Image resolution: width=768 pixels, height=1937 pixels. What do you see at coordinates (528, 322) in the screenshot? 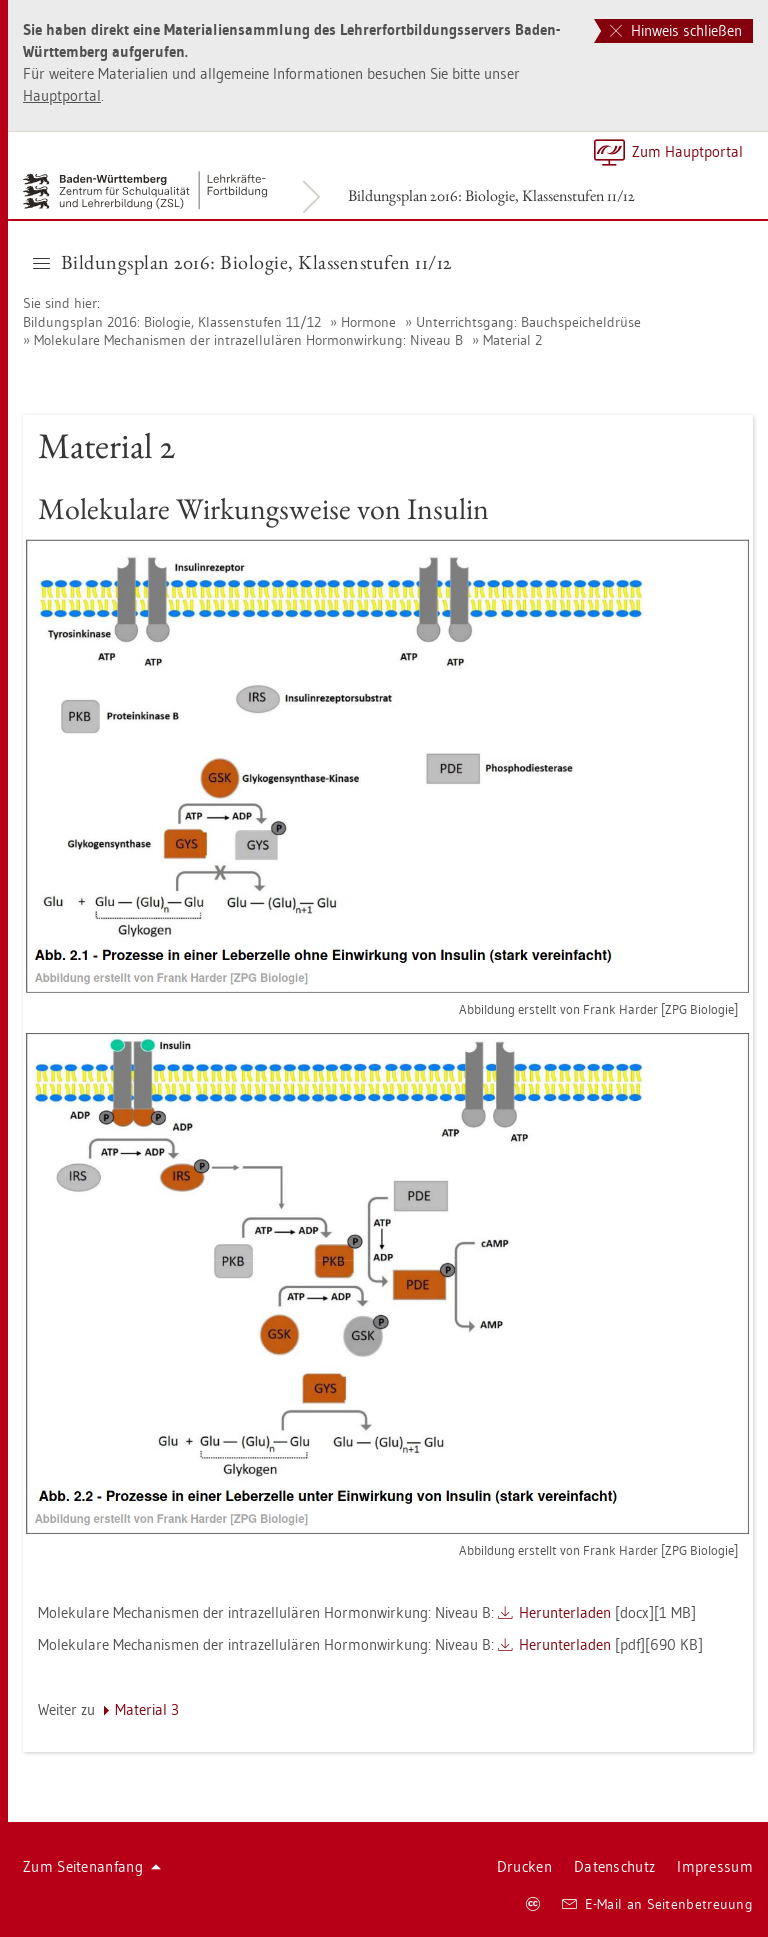
I see `Un­ter­richts­gang: Bauch­spei­chel­drü­se` at bounding box center [528, 322].